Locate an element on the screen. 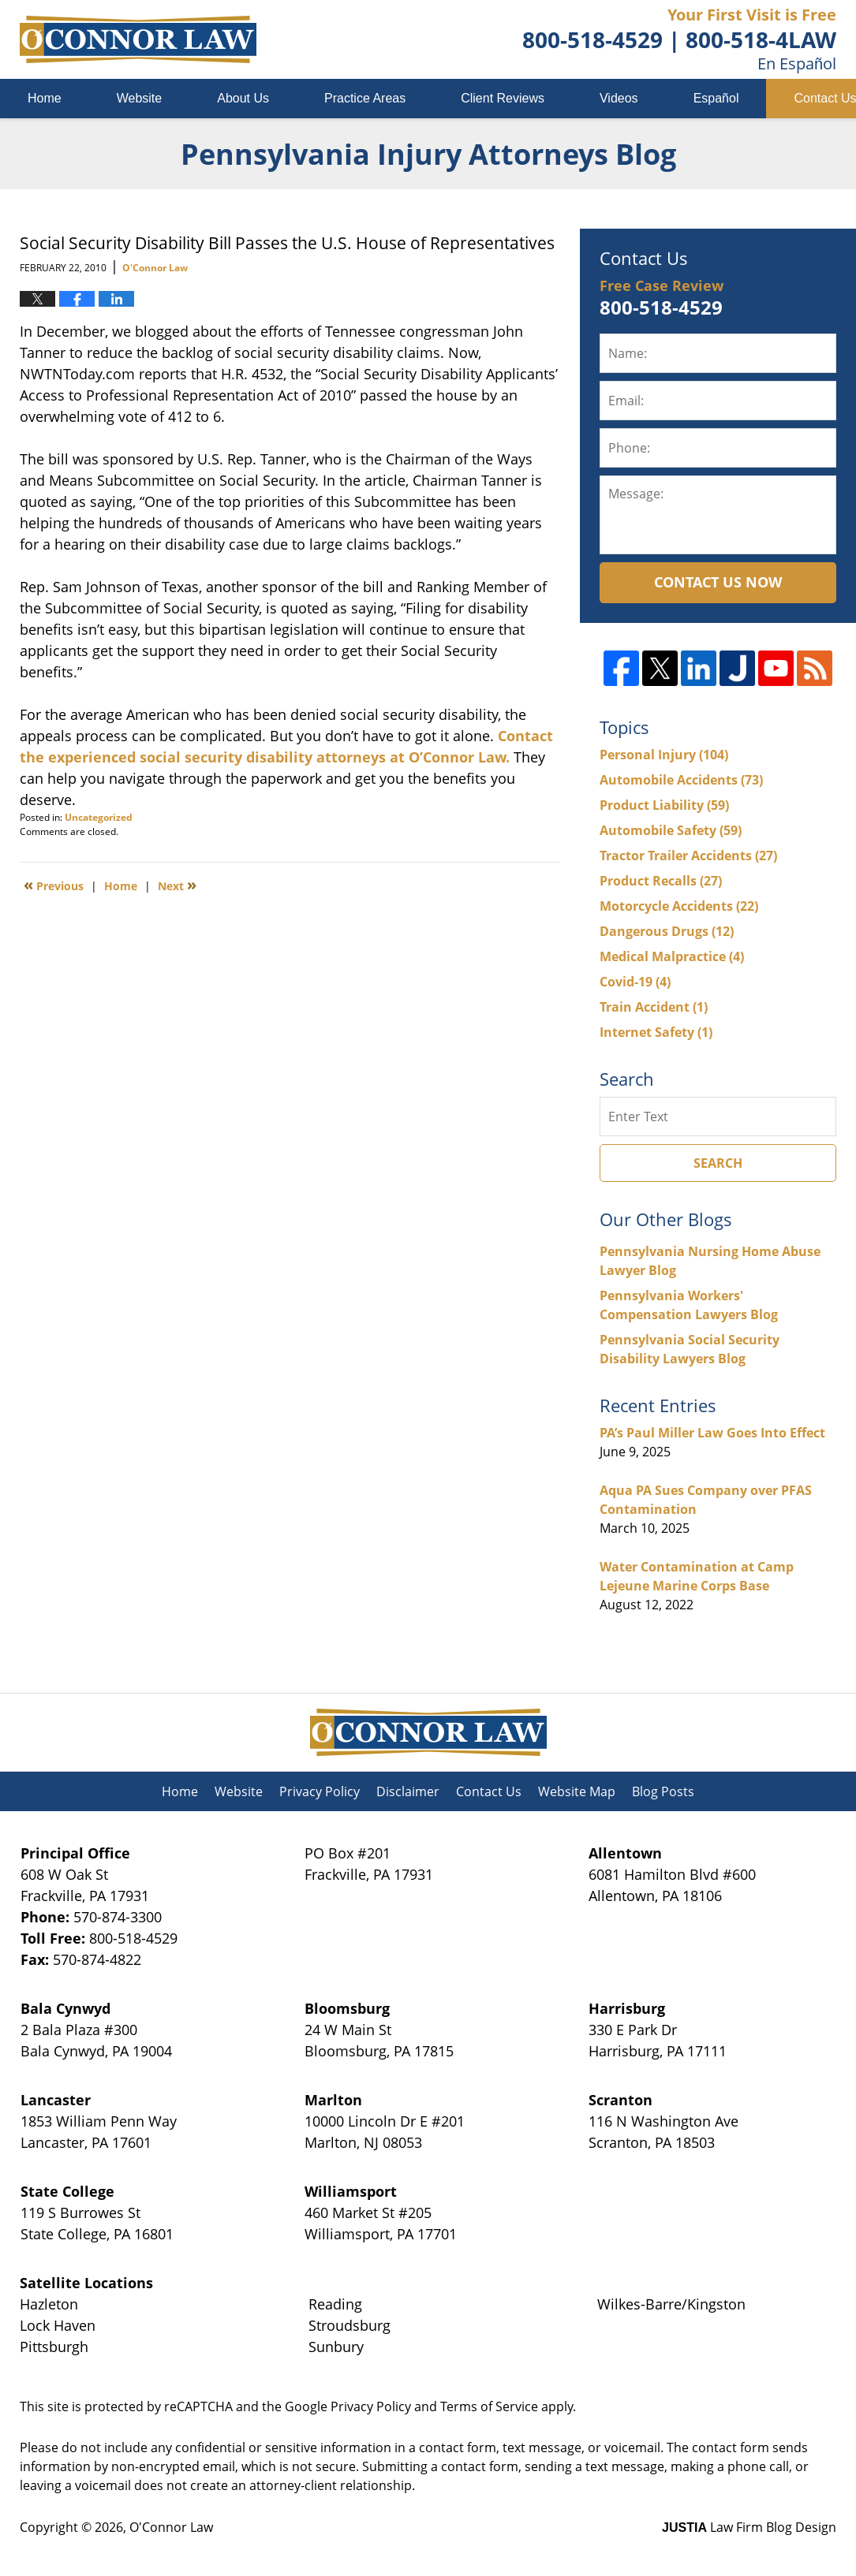 The image size is (856, 2576). Client Reviews is located at coordinates (502, 98).